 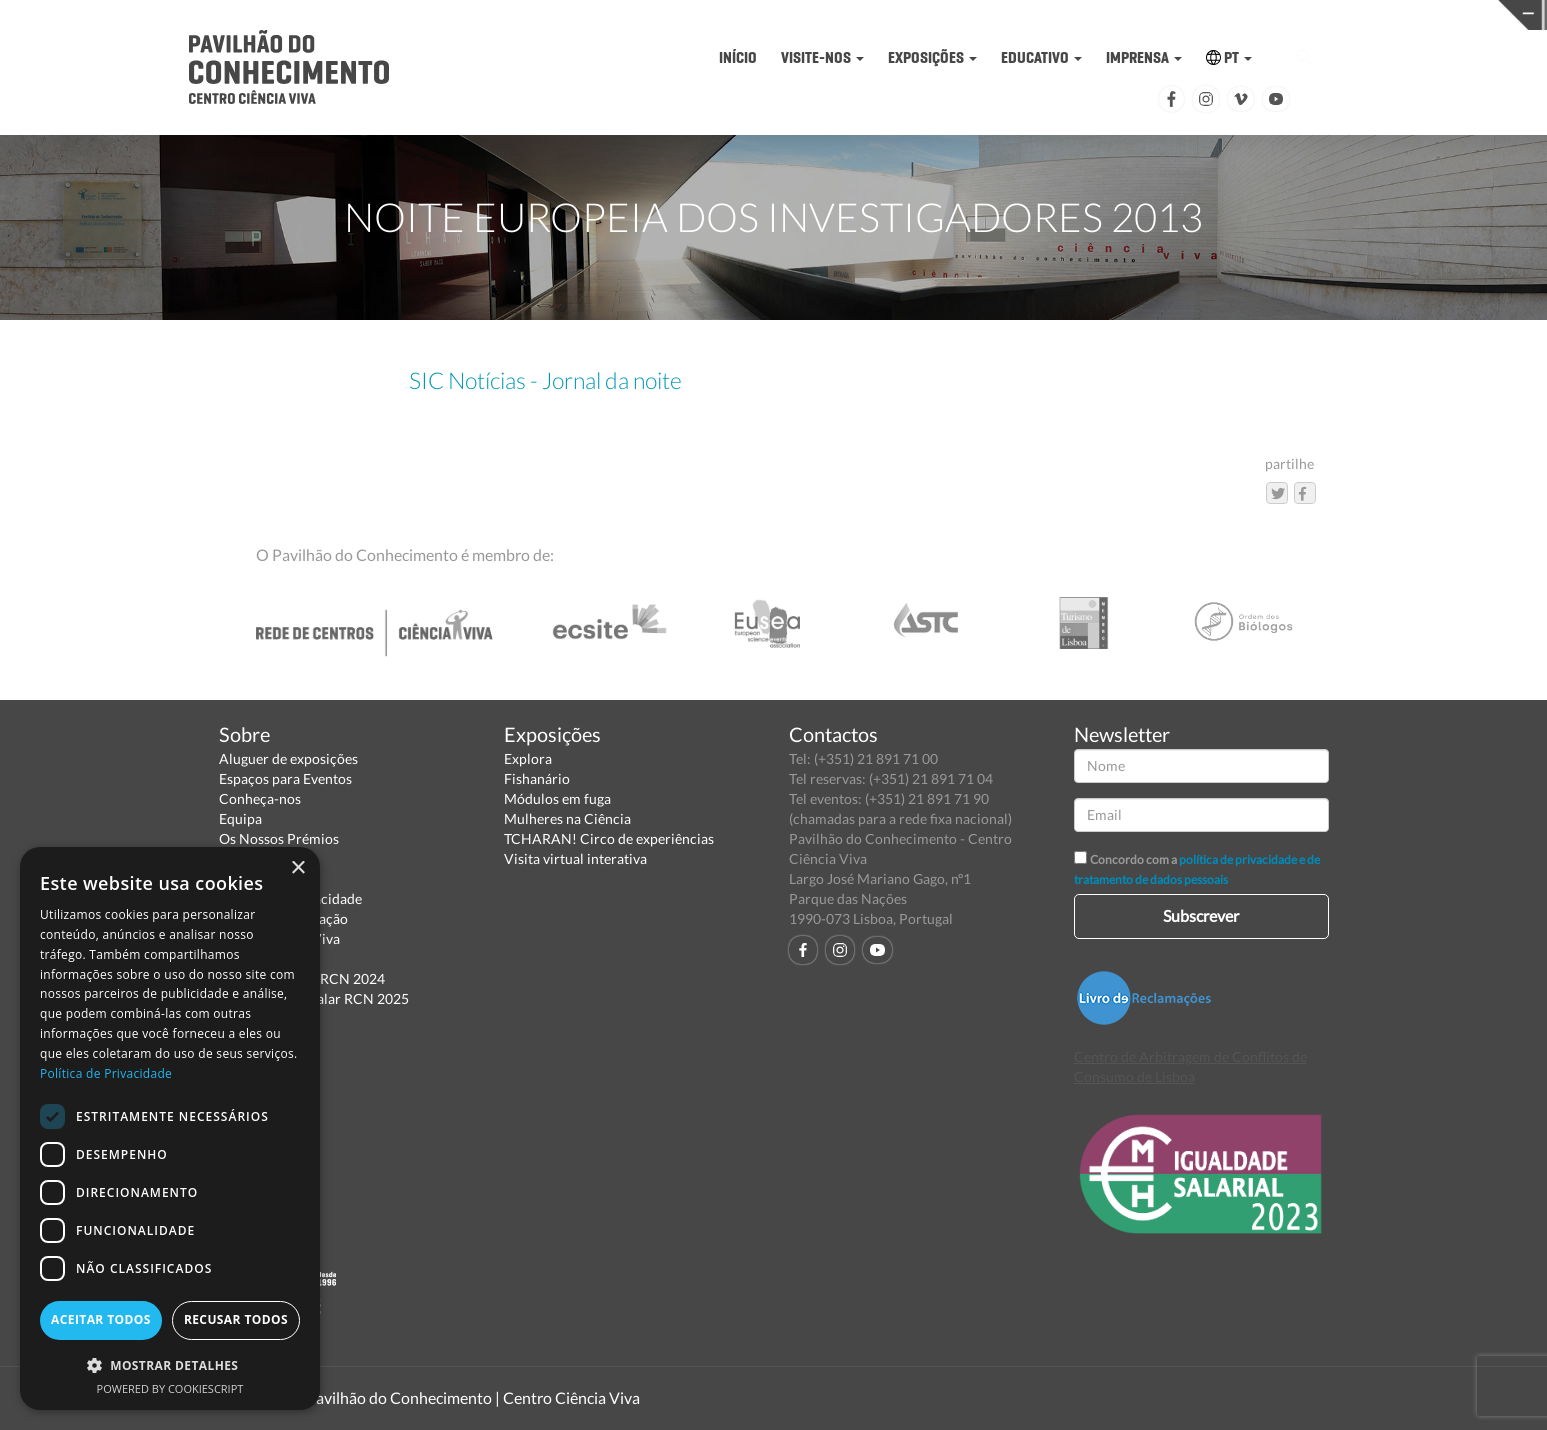 What do you see at coordinates (170, 1128) in the screenshot?
I see `[dialog]` at bounding box center [170, 1128].